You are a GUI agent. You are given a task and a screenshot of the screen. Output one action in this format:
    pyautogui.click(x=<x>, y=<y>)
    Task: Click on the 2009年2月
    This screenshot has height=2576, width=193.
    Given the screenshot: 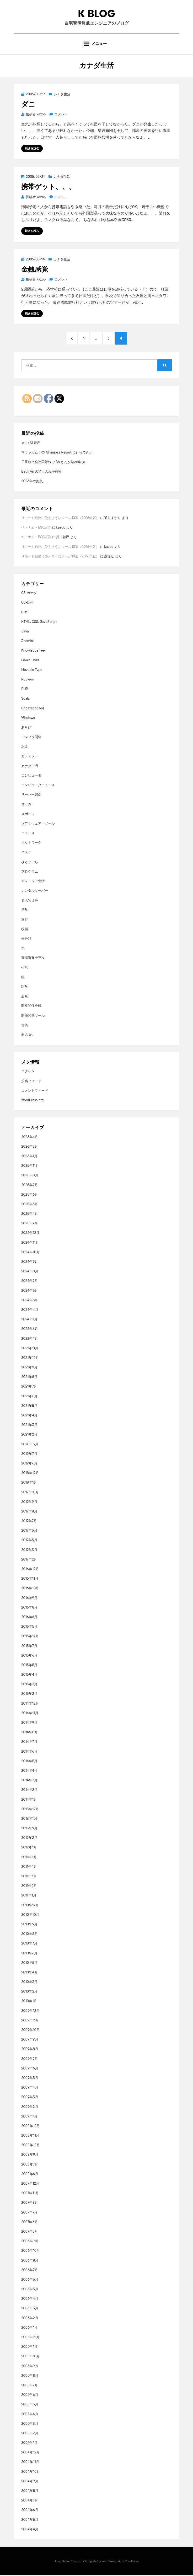 What is the action you would take?
    pyautogui.click(x=29, y=2108)
    